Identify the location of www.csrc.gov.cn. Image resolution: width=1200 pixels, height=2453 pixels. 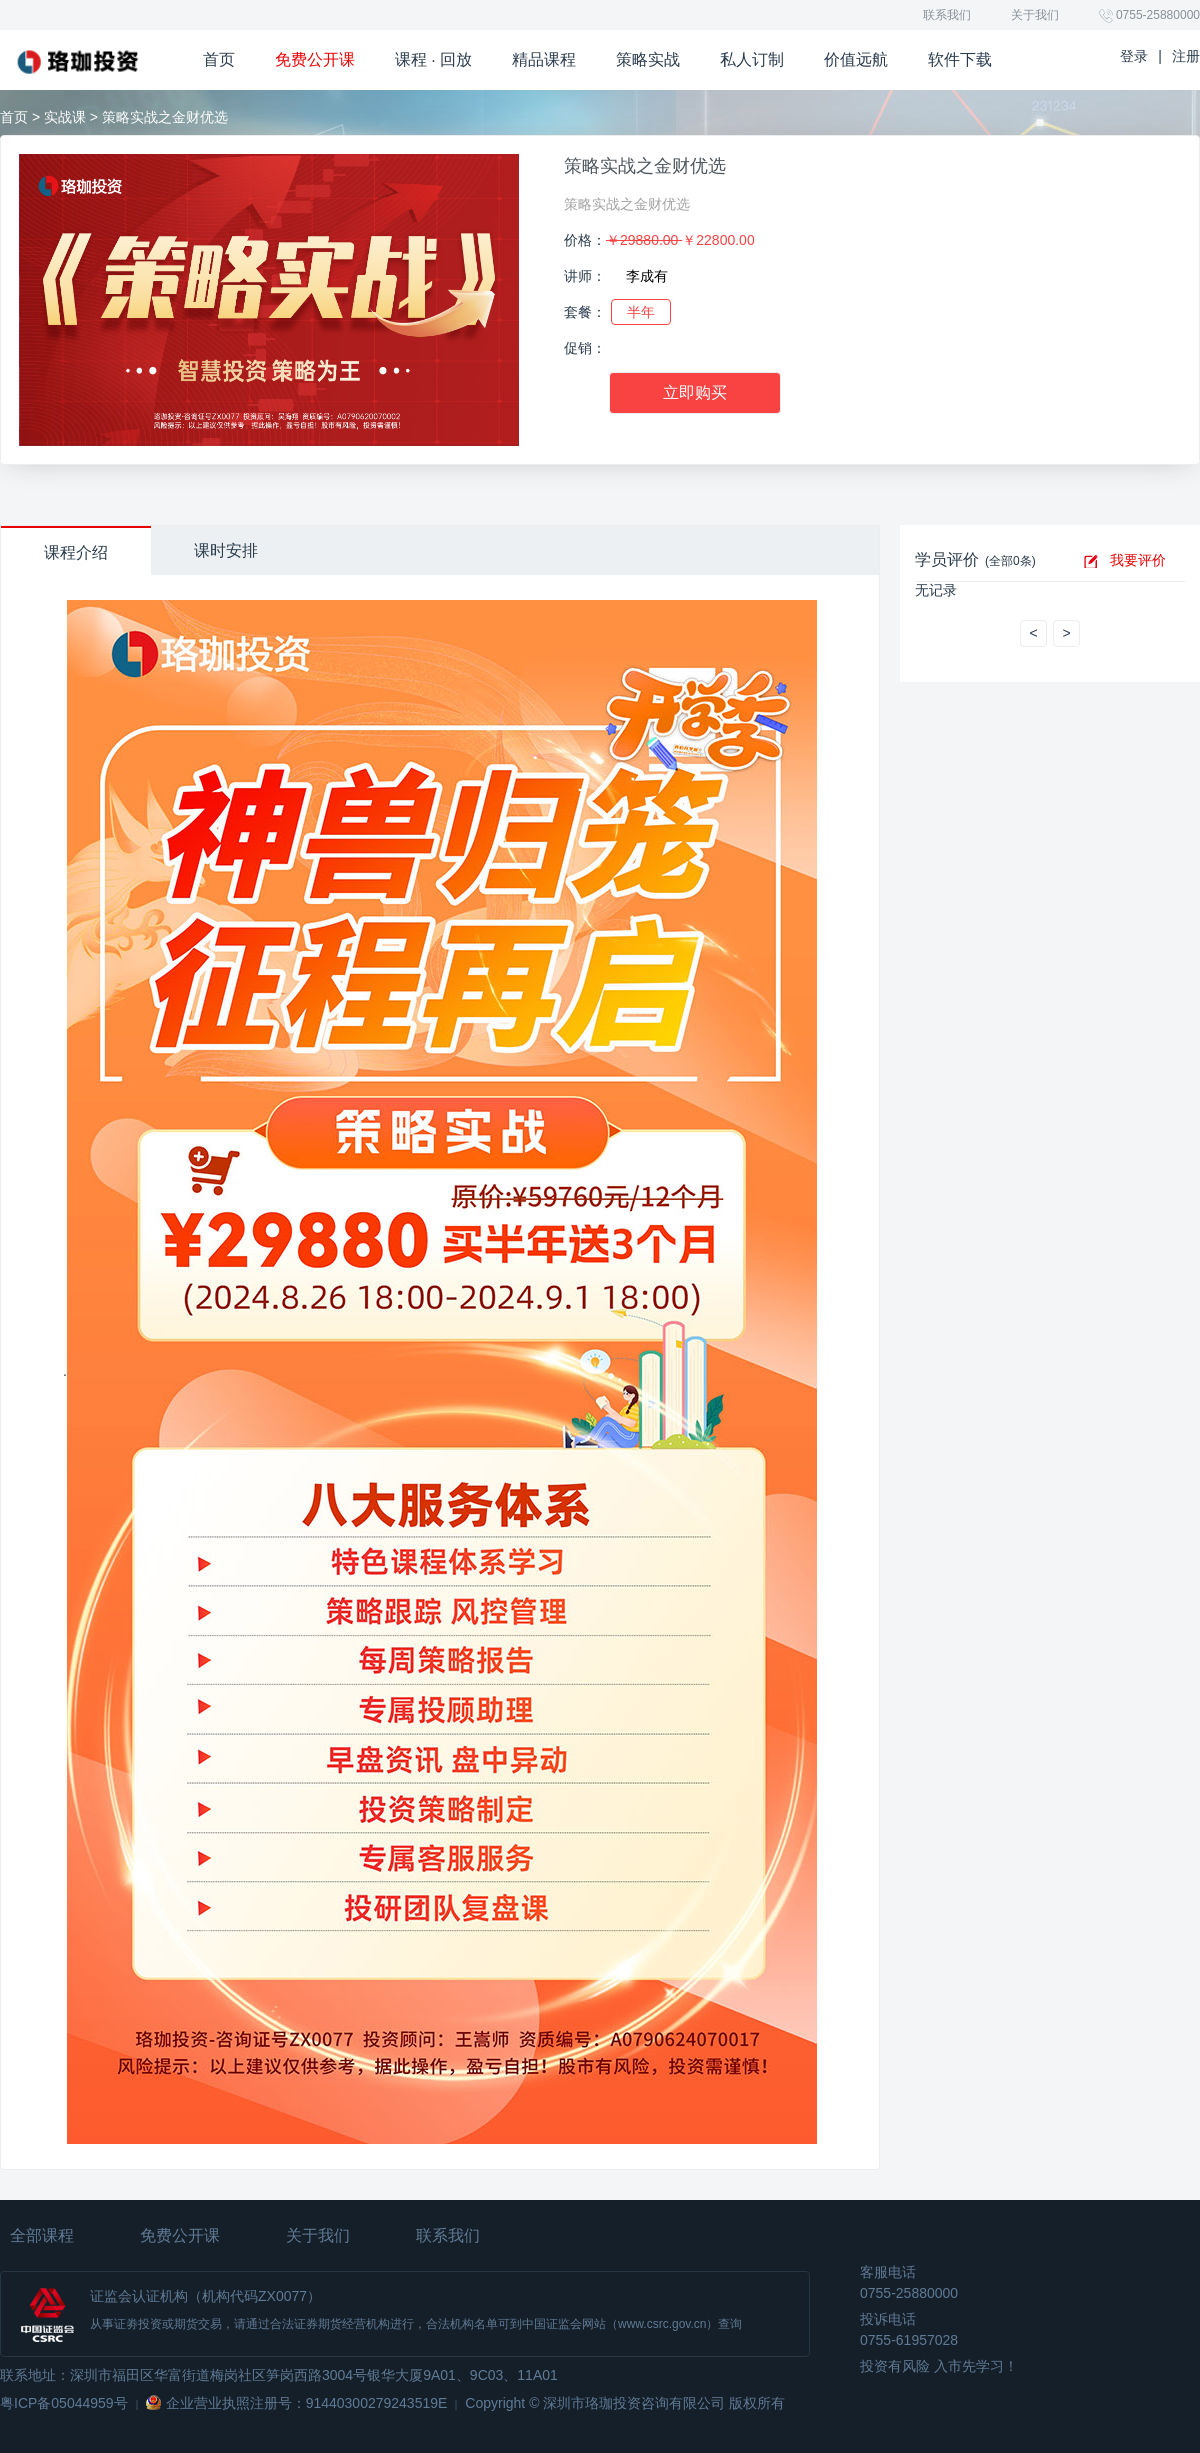
(662, 2324).